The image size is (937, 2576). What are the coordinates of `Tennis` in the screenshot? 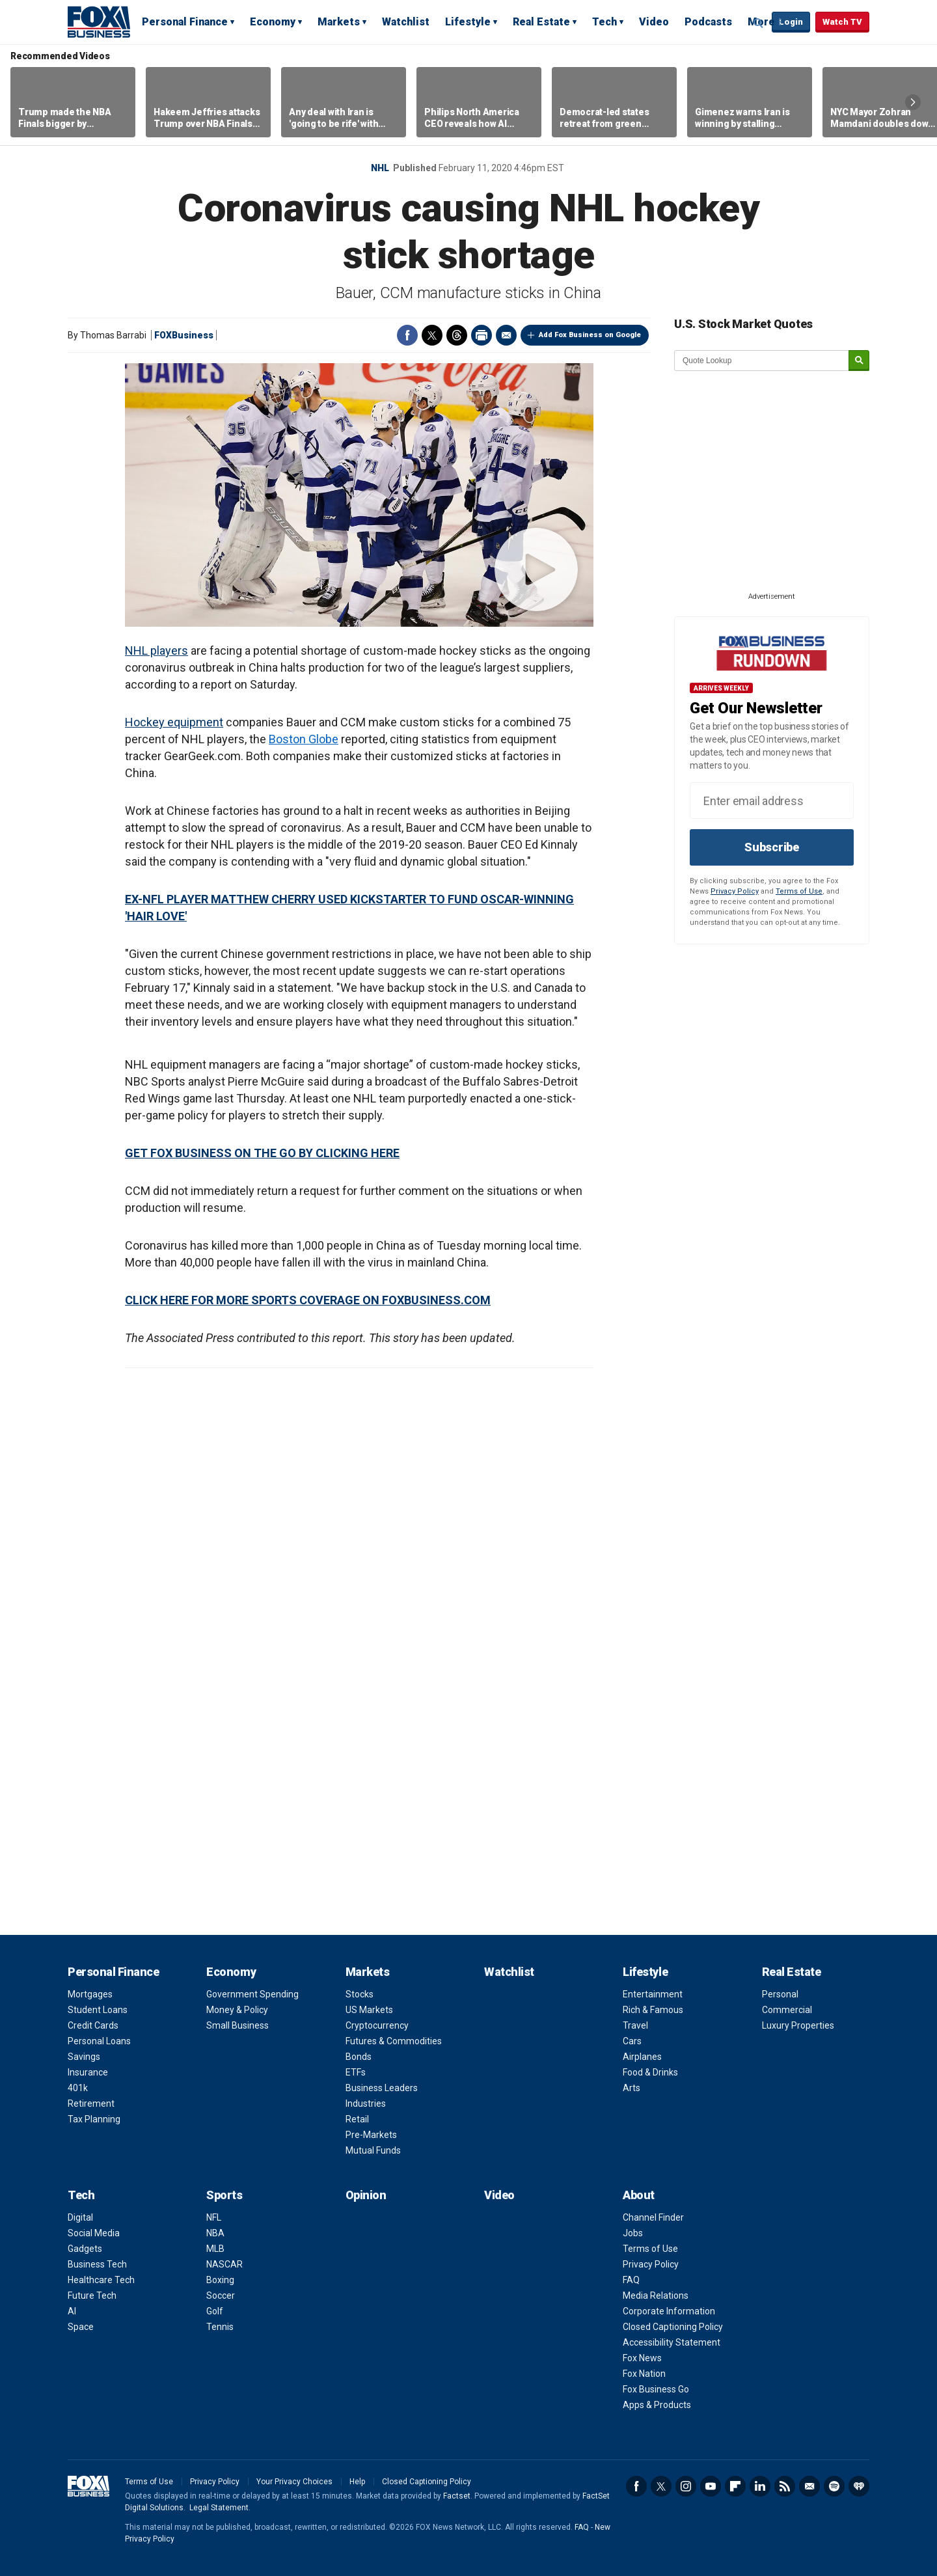 It's located at (220, 2327).